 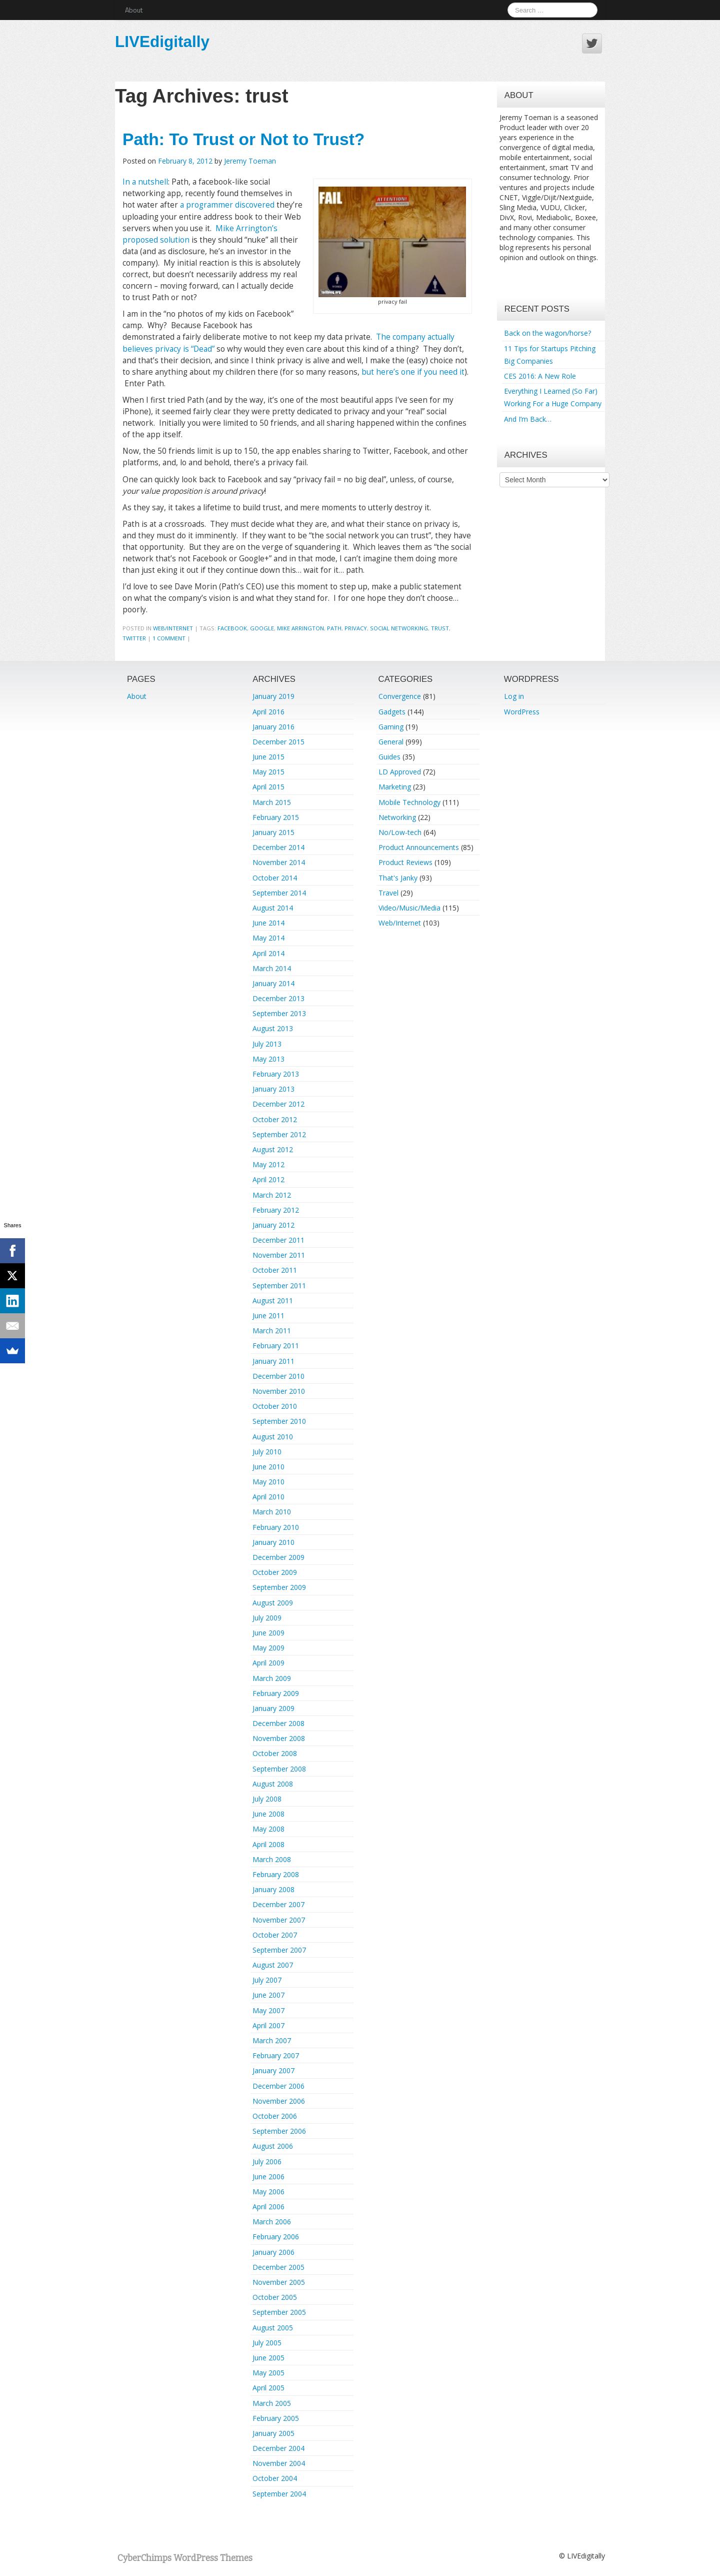 I want to click on WordPress, so click(x=522, y=711).